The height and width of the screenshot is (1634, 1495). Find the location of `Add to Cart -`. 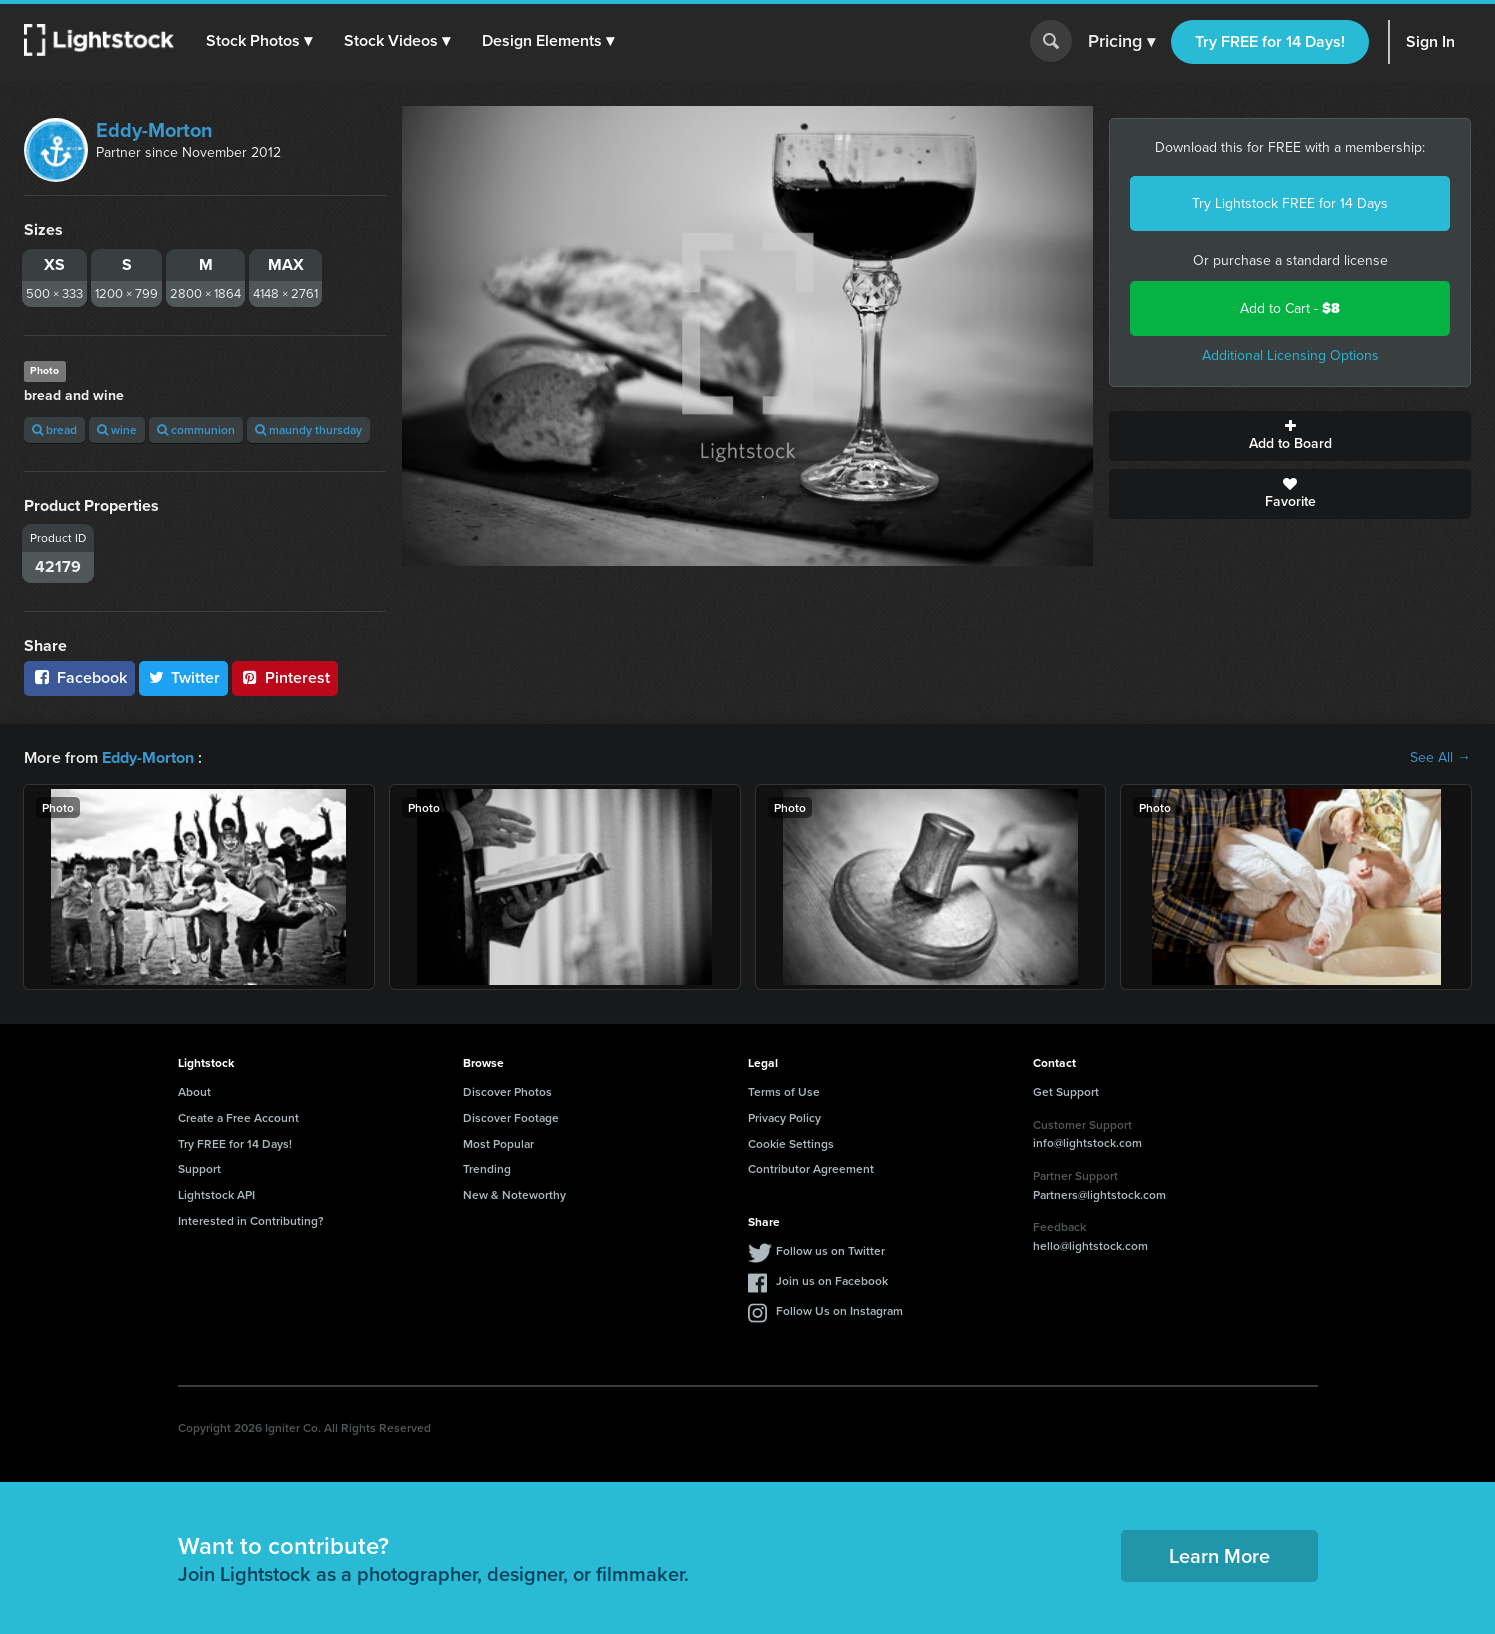

Add to Cart - is located at coordinates (1290, 308).